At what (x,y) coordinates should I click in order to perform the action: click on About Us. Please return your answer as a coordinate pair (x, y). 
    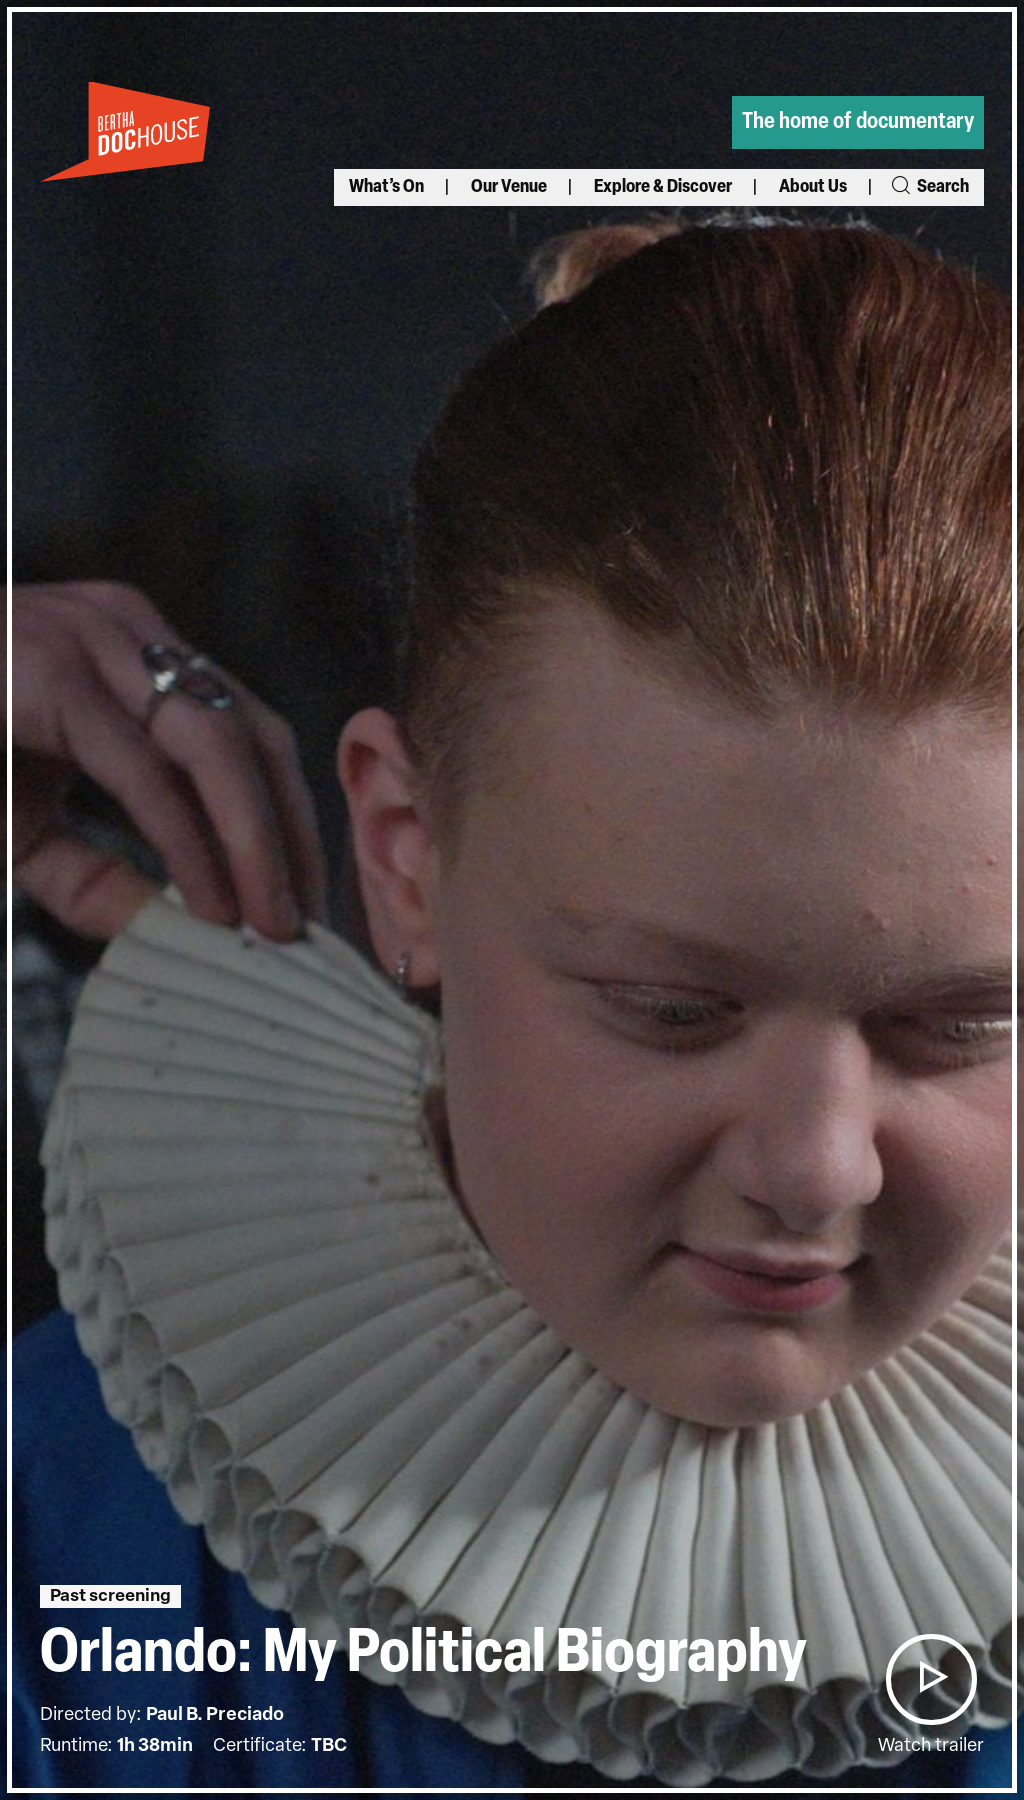
    Looking at the image, I should click on (813, 187).